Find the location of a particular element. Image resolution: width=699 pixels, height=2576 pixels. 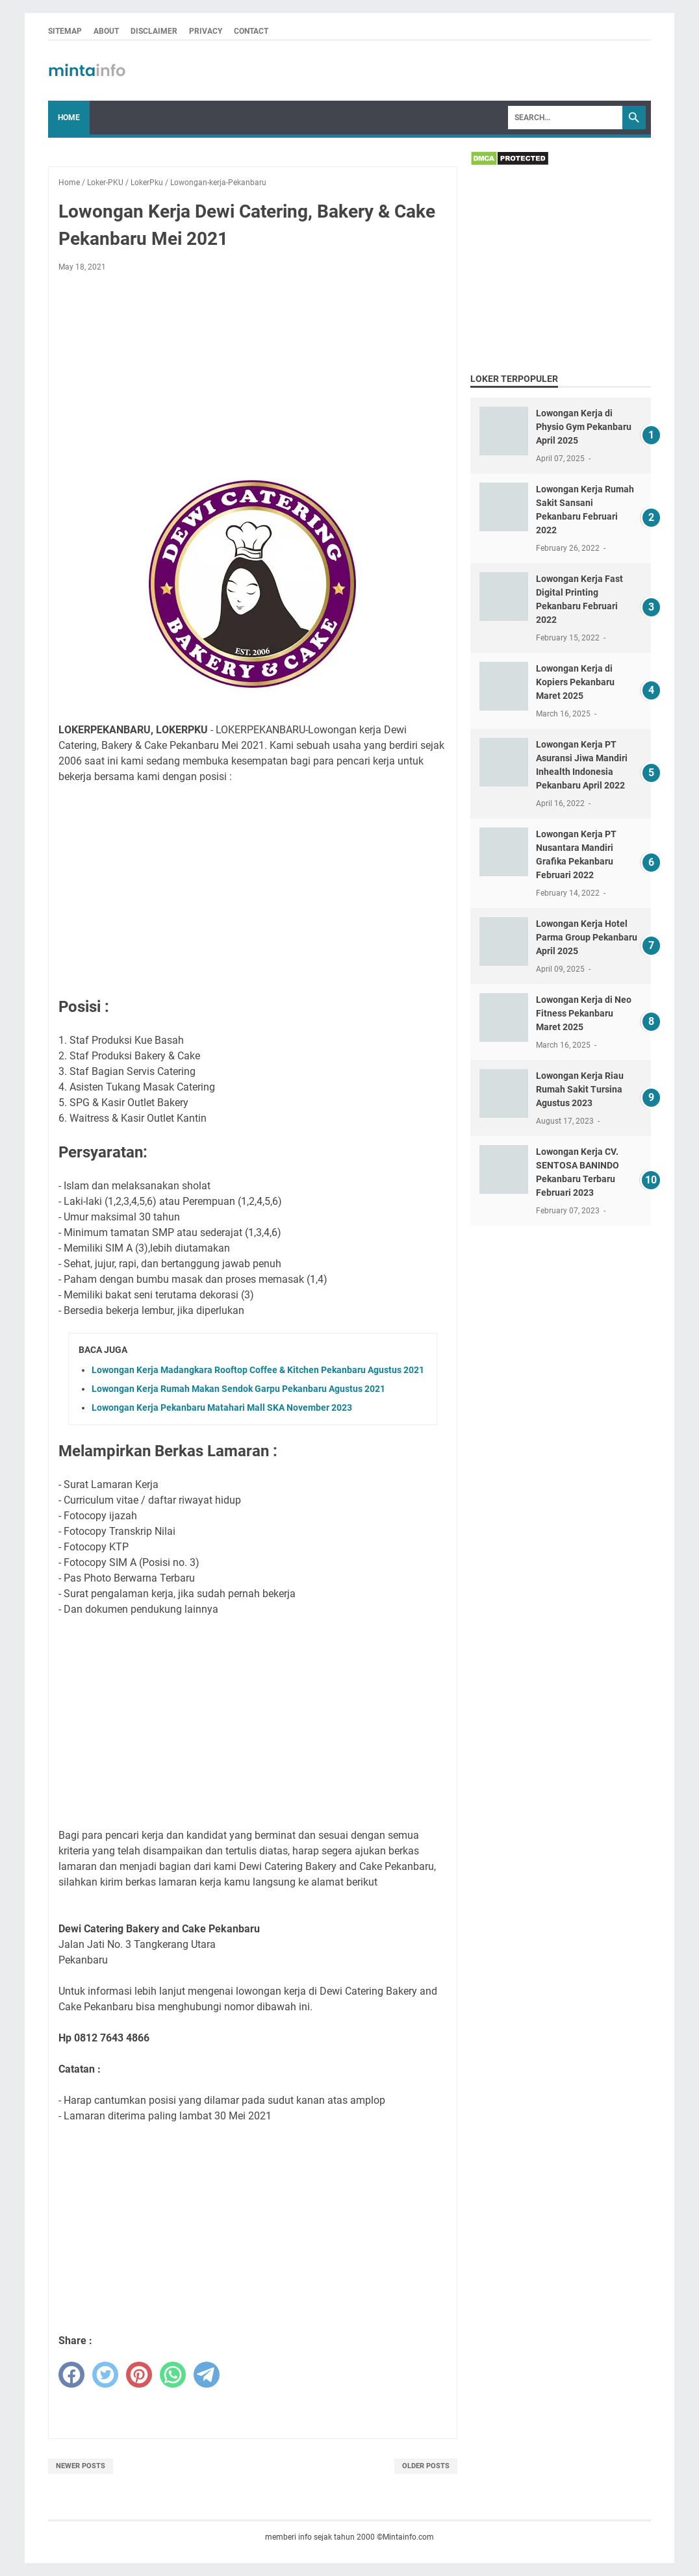

PRIVACY is located at coordinates (205, 31).